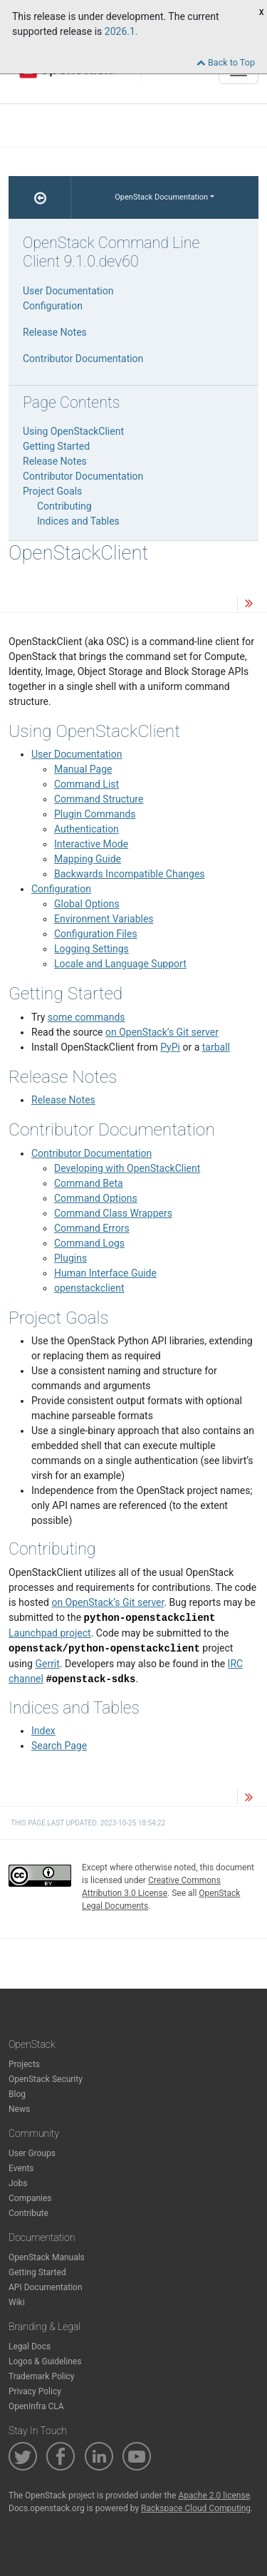 The width and height of the screenshot is (267, 2576). I want to click on Blog, so click(17, 2094).